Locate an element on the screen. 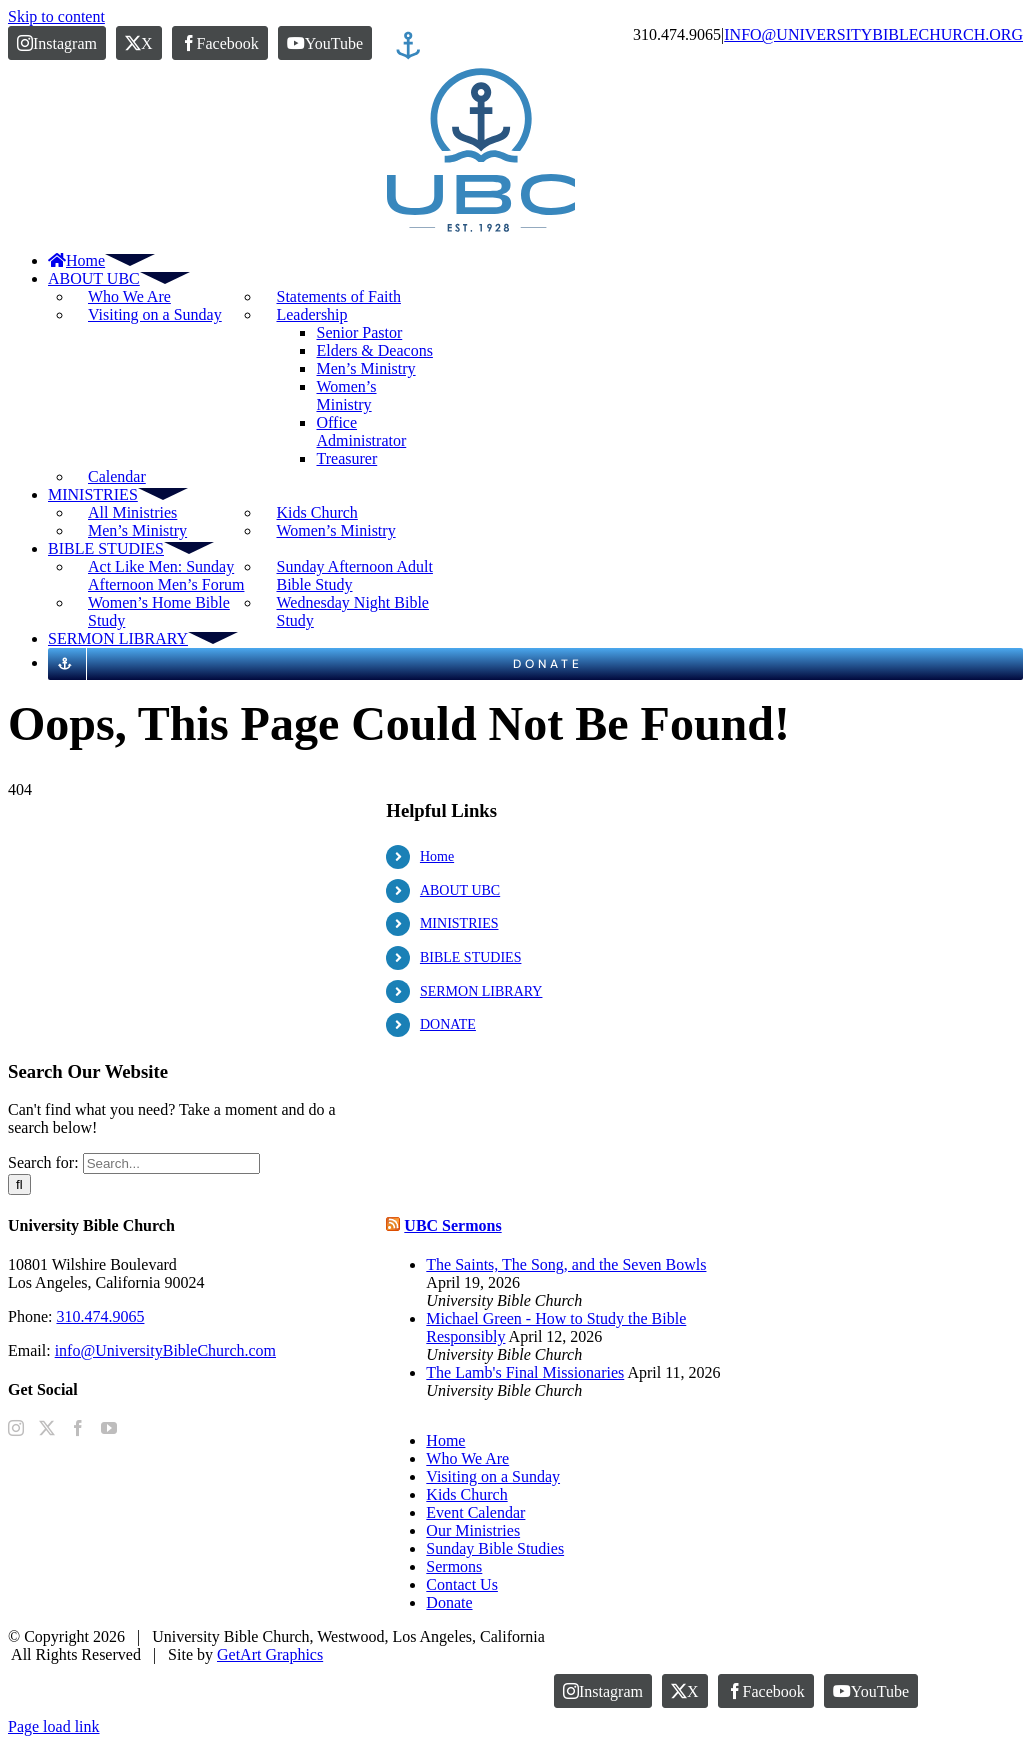  Donate is located at coordinates (449, 1602).